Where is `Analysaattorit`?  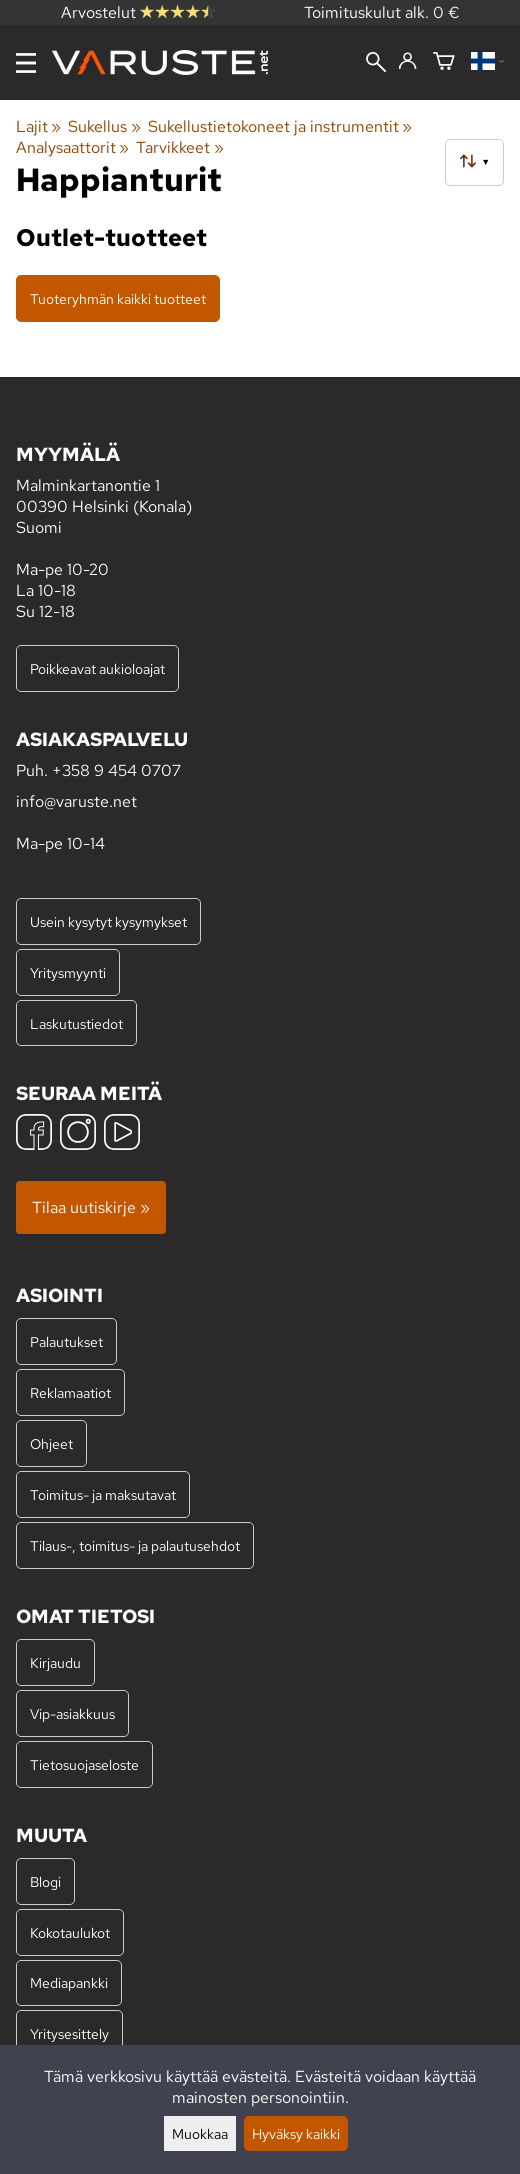 Analysaattorit is located at coordinates (72, 147).